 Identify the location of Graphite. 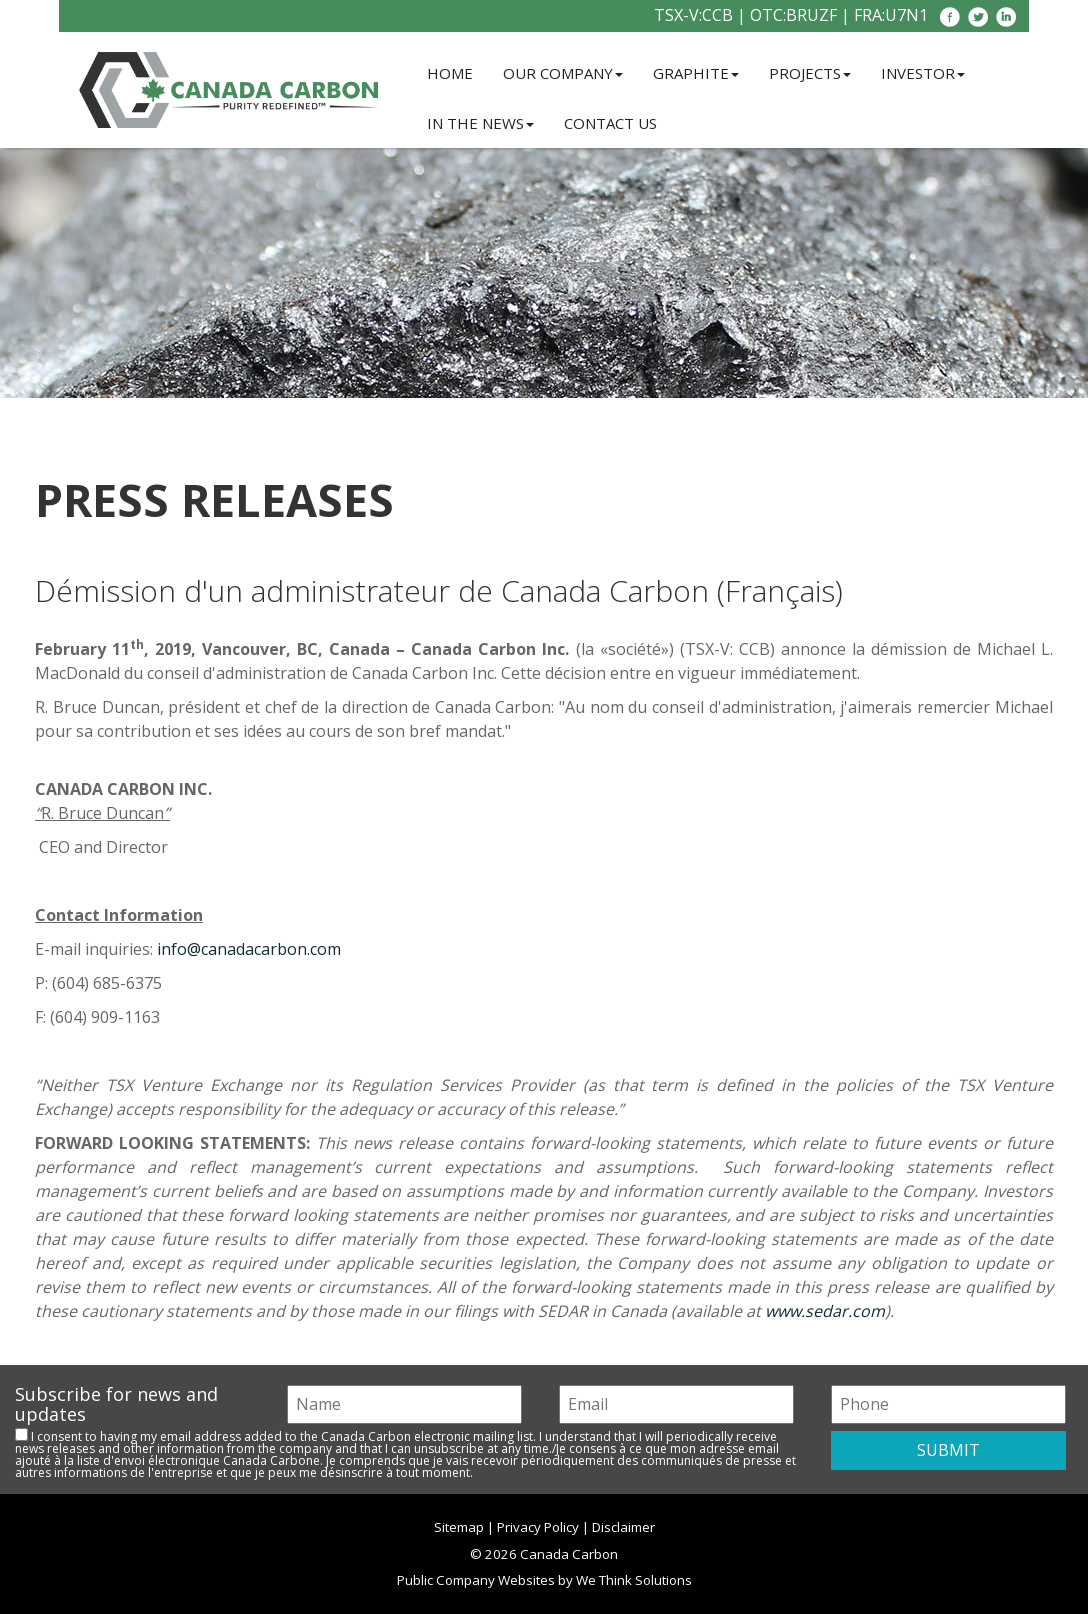
(696, 73).